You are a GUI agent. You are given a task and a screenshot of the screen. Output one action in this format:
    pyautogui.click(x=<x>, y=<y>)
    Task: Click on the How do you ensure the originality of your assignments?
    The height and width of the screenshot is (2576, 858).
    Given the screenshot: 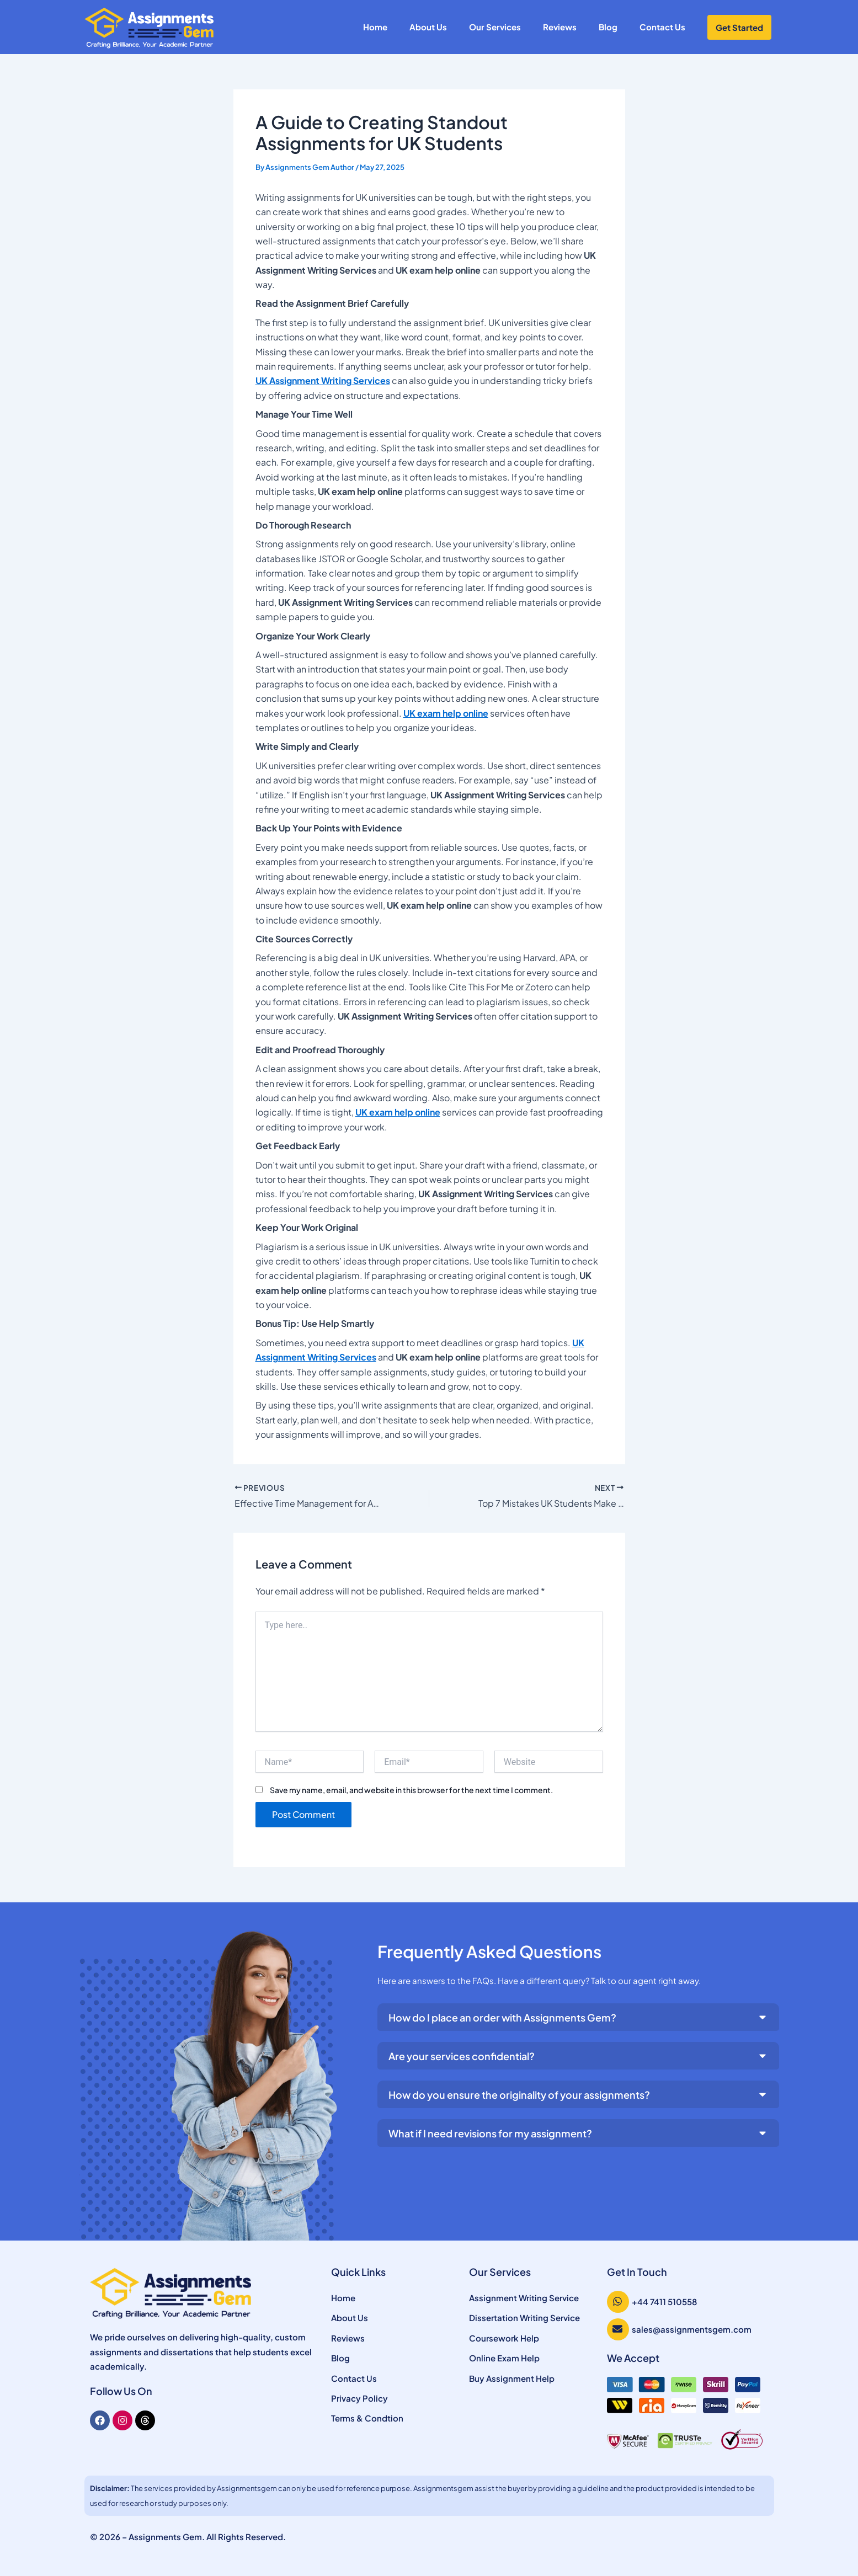 What is the action you would take?
    pyautogui.click(x=519, y=2094)
    